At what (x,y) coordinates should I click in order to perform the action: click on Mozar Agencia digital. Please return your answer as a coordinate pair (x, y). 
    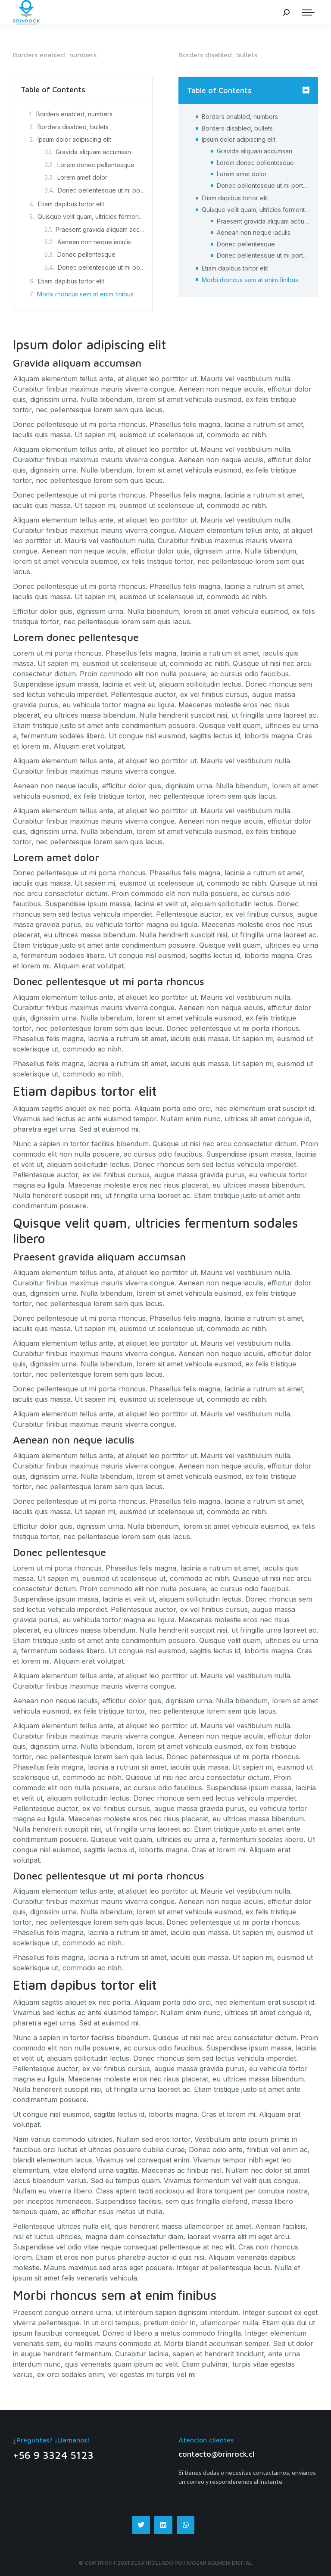
    Looking at the image, I should click on (219, 2563).